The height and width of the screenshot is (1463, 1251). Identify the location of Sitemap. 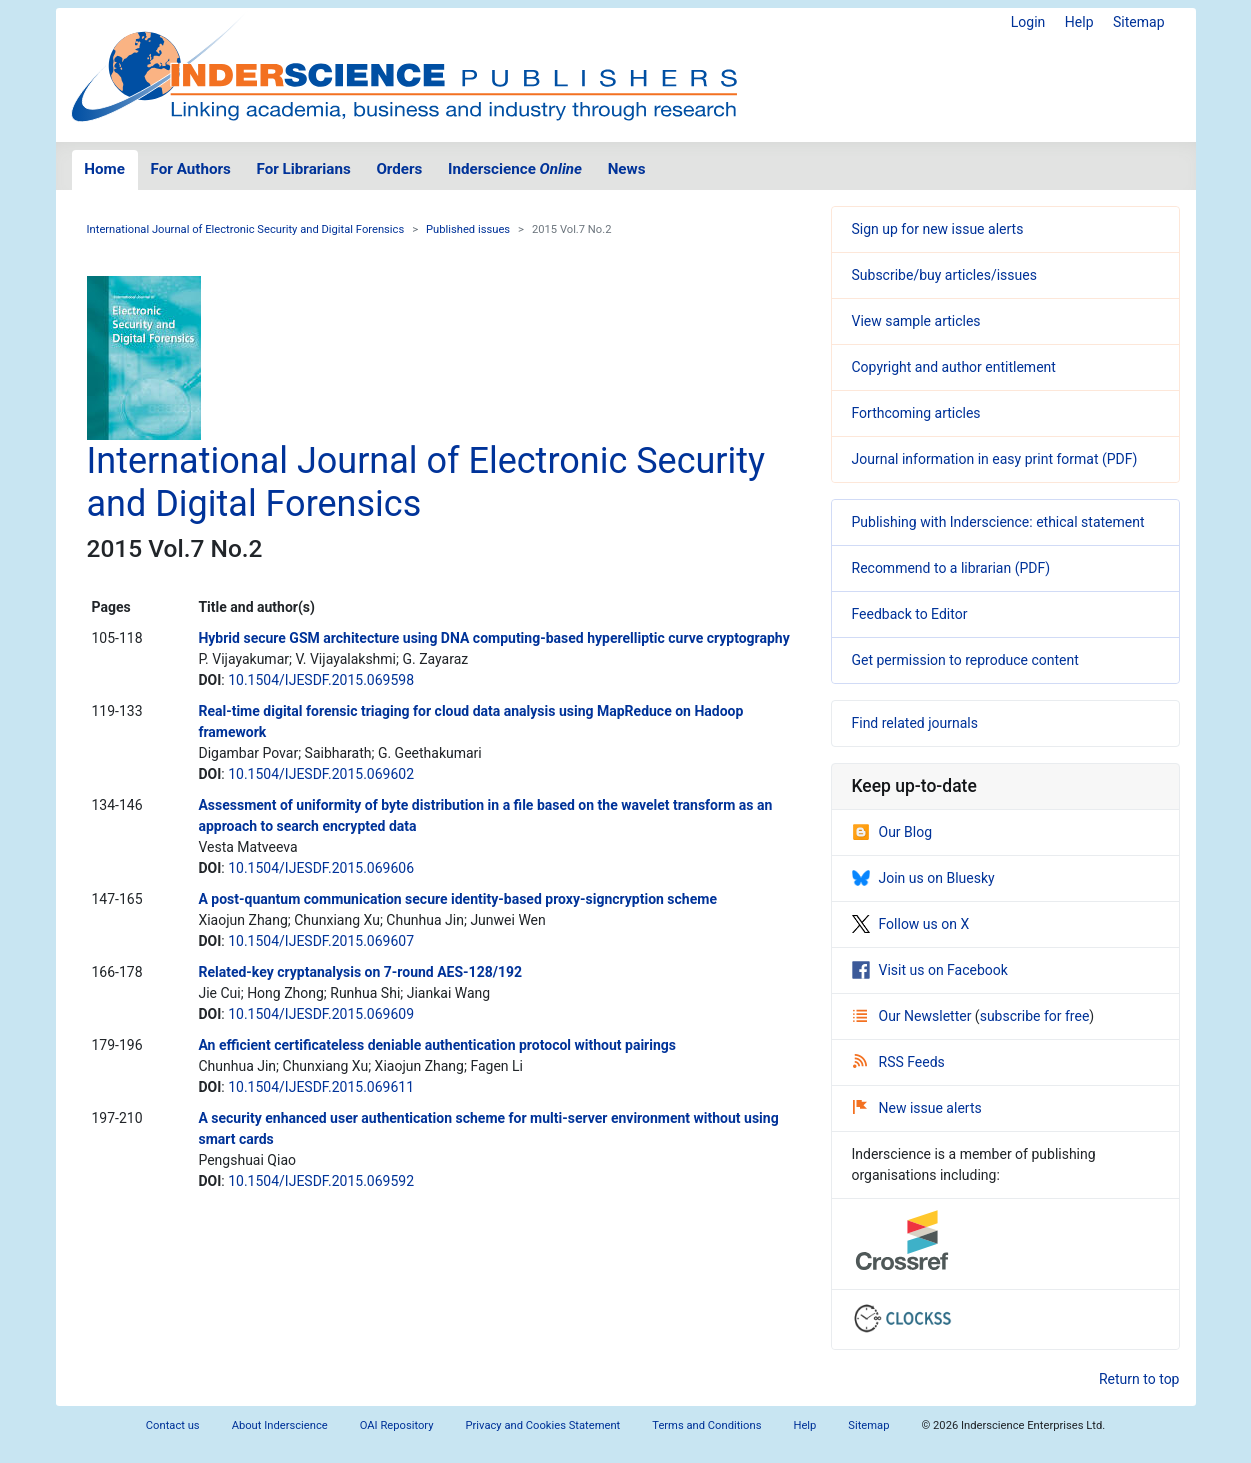
(1138, 22).